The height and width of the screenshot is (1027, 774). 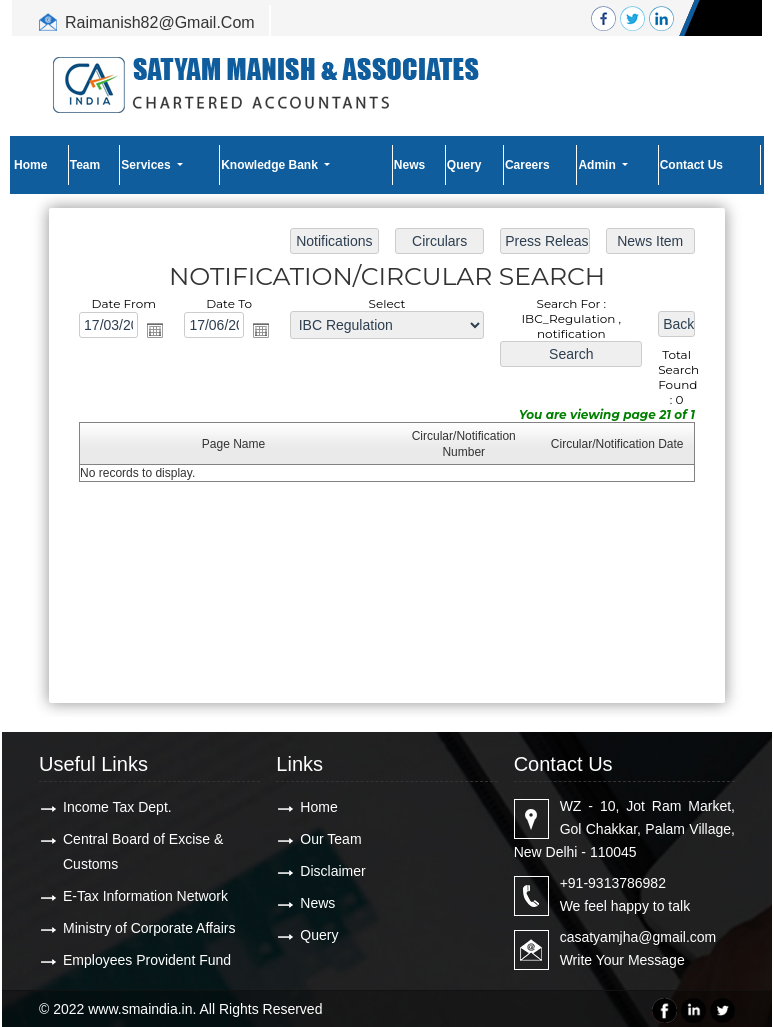 I want to click on casatyamjha@gmail.com, so click(x=638, y=937).